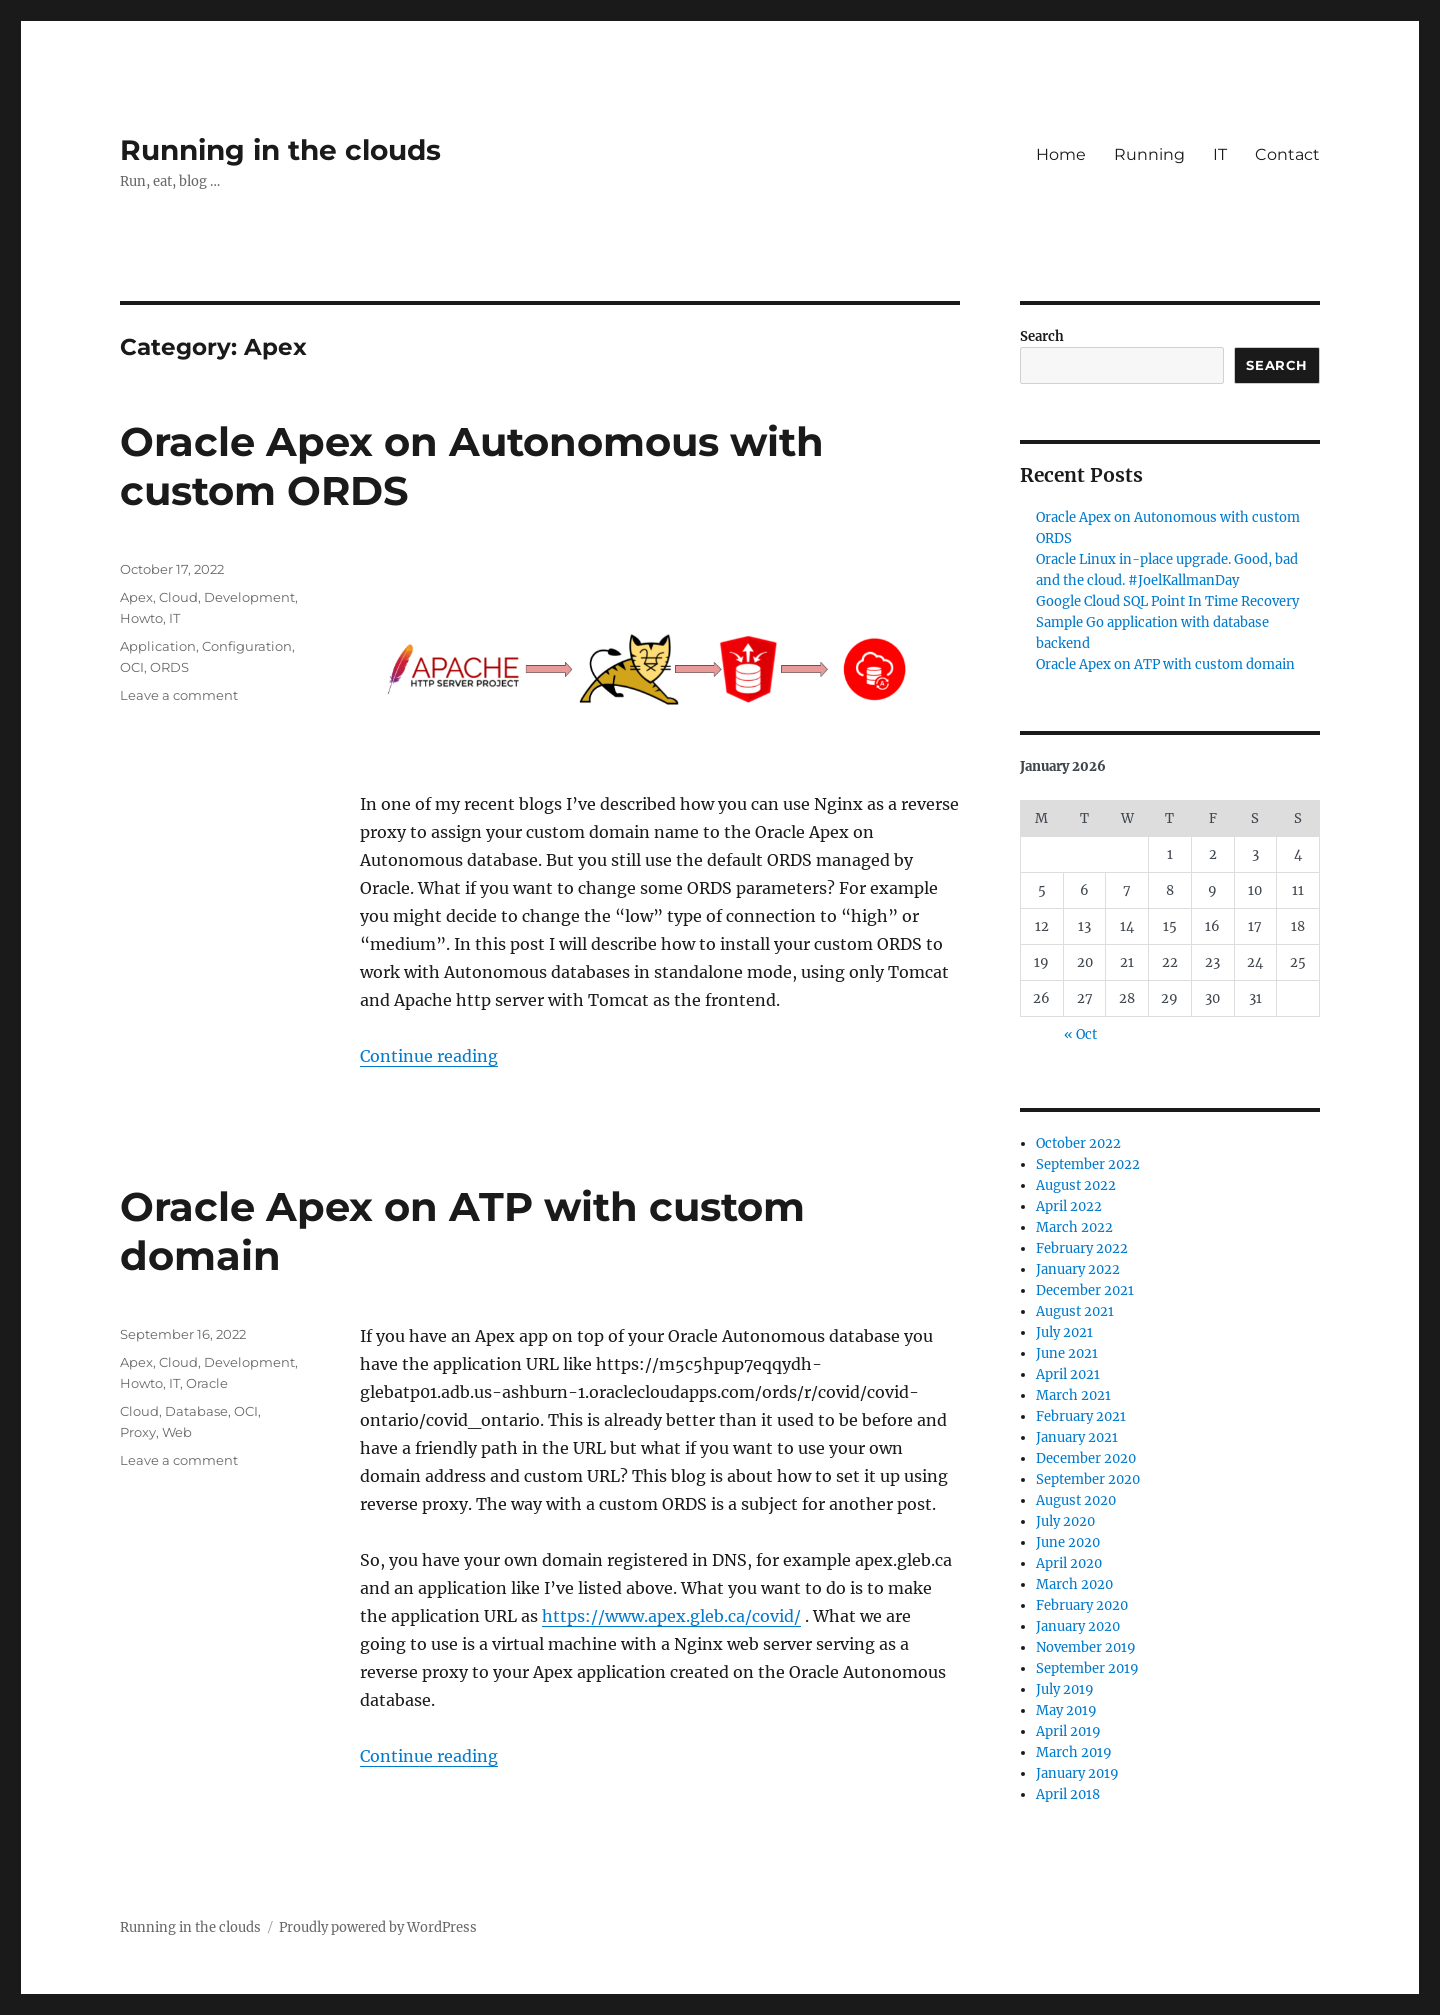 The height and width of the screenshot is (2015, 1440). What do you see at coordinates (1287, 154) in the screenshot?
I see `Contact` at bounding box center [1287, 154].